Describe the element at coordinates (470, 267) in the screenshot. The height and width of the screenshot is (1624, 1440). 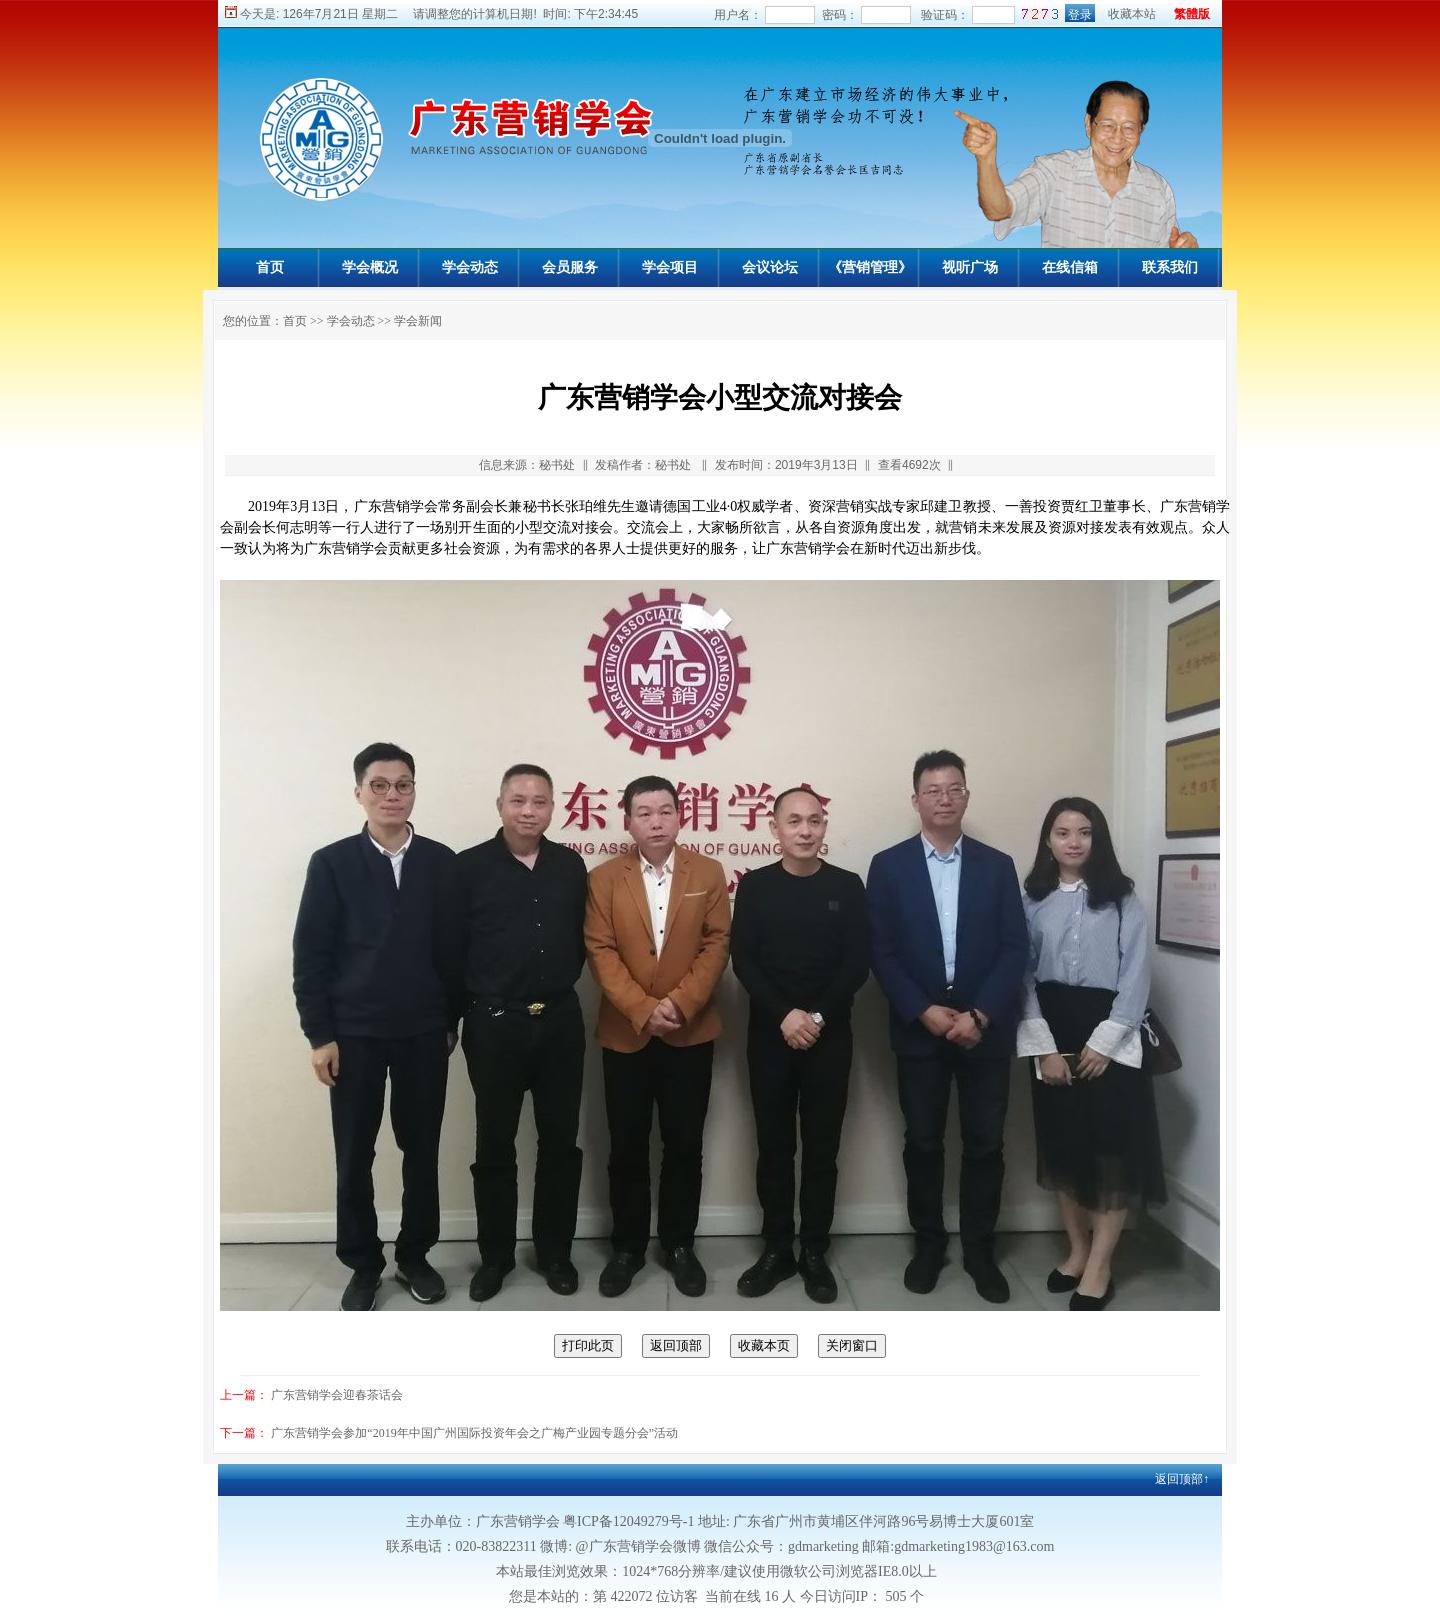
I see `学会动态` at that location.